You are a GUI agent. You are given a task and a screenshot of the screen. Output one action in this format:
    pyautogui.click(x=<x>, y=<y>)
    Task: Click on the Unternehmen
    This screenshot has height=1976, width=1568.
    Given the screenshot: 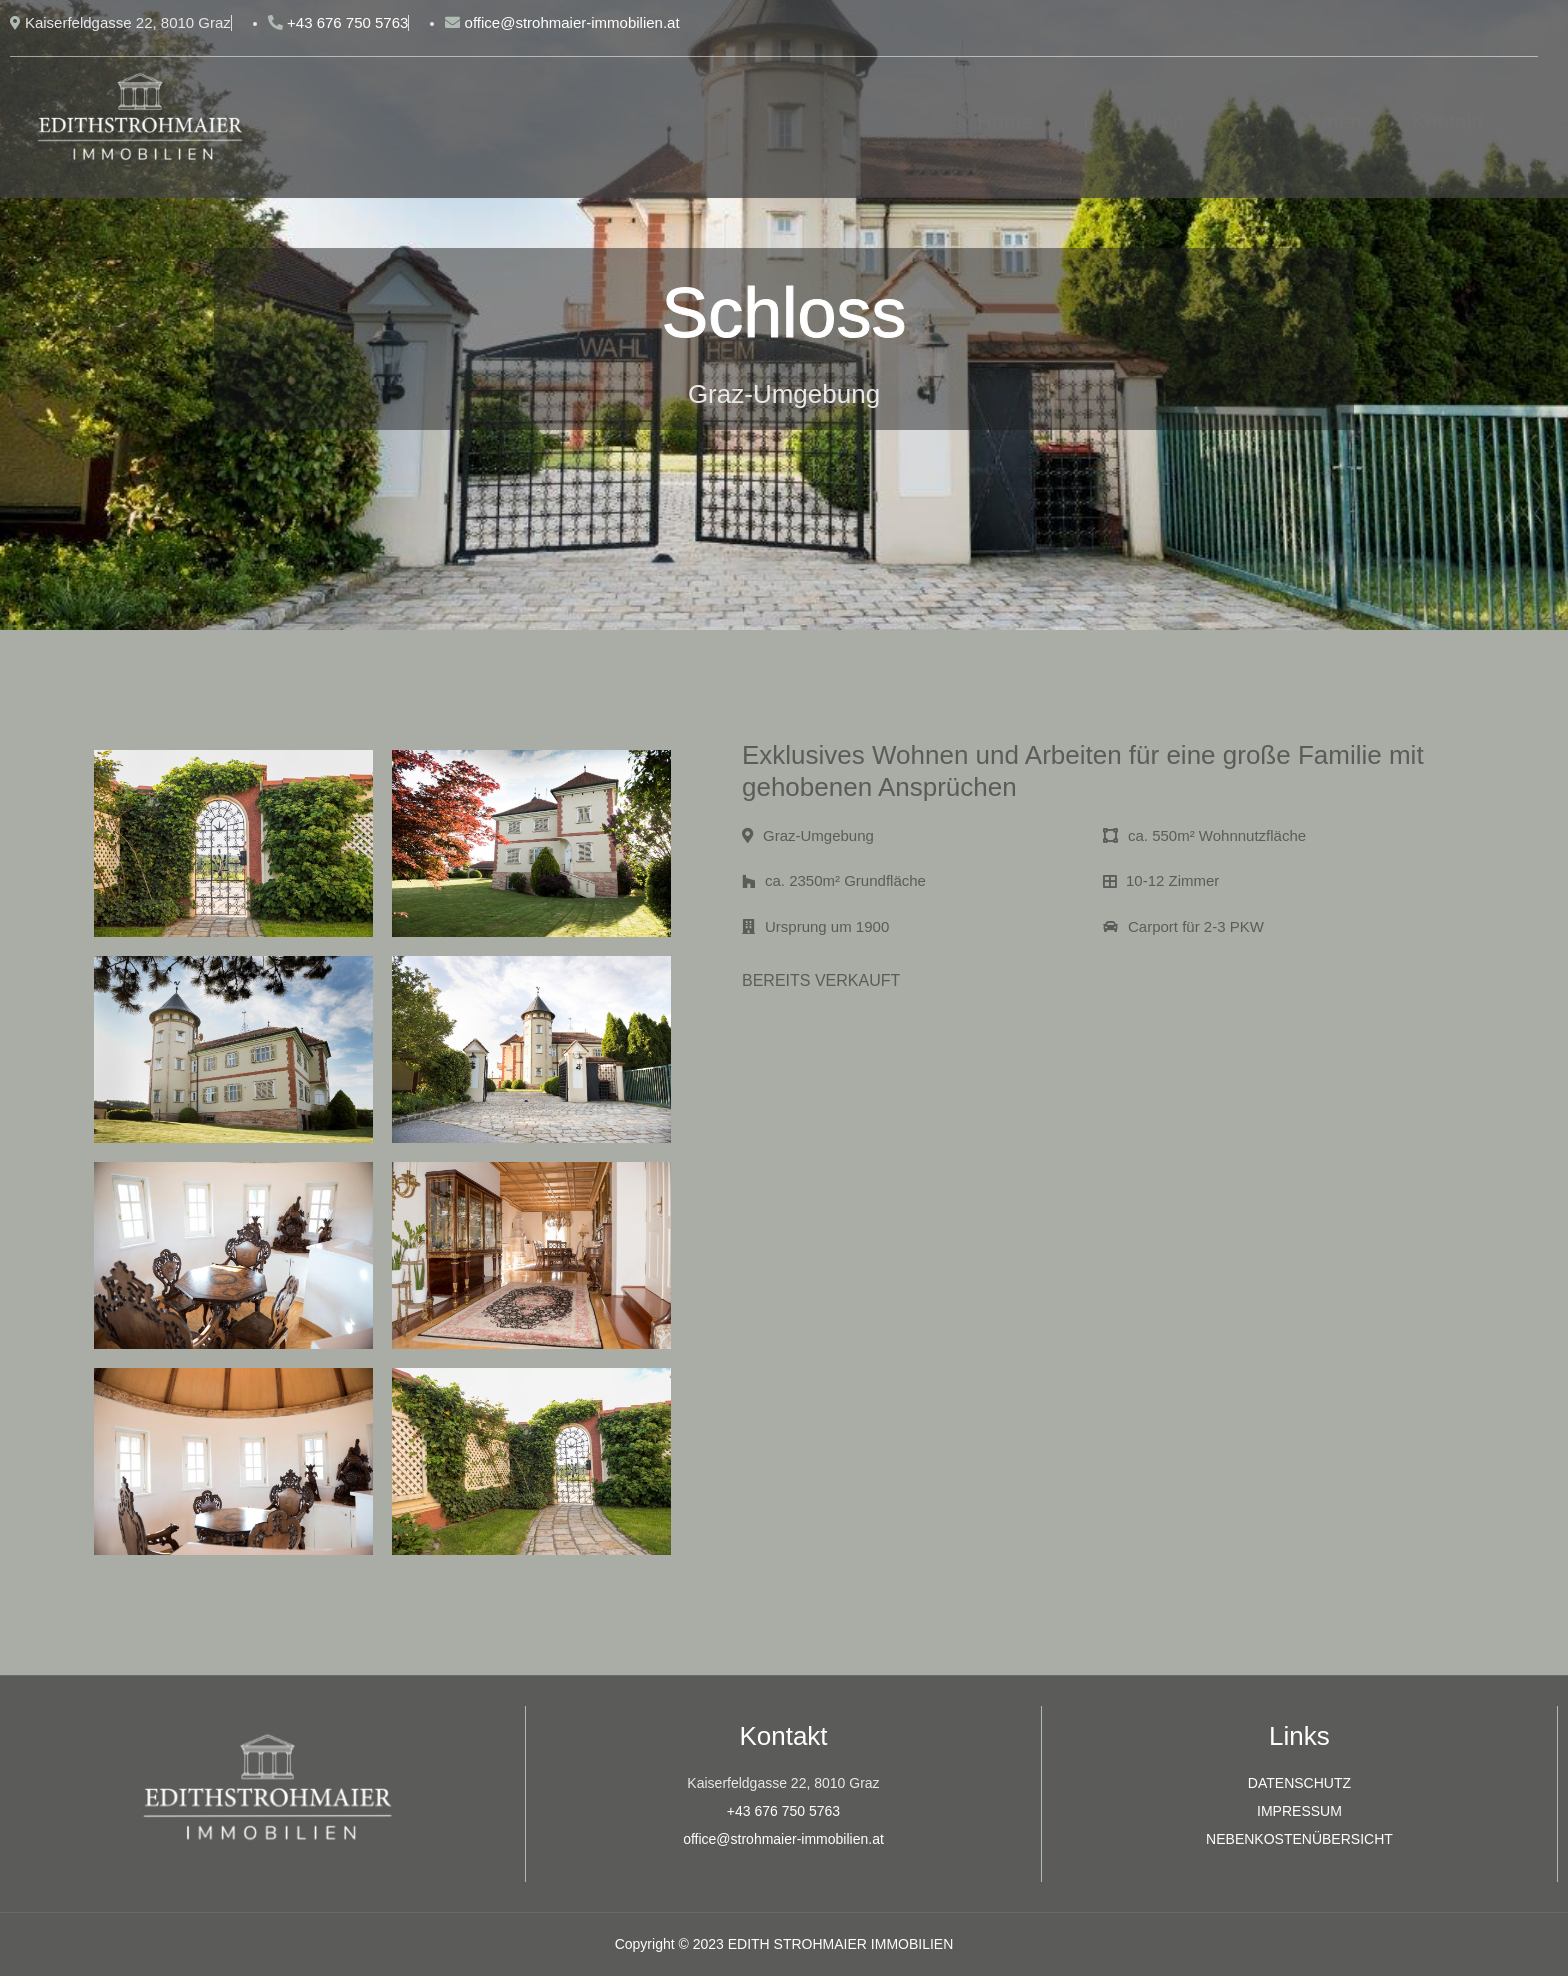 What is the action you would take?
    pyautogui.click(x=1298, y=121)
    